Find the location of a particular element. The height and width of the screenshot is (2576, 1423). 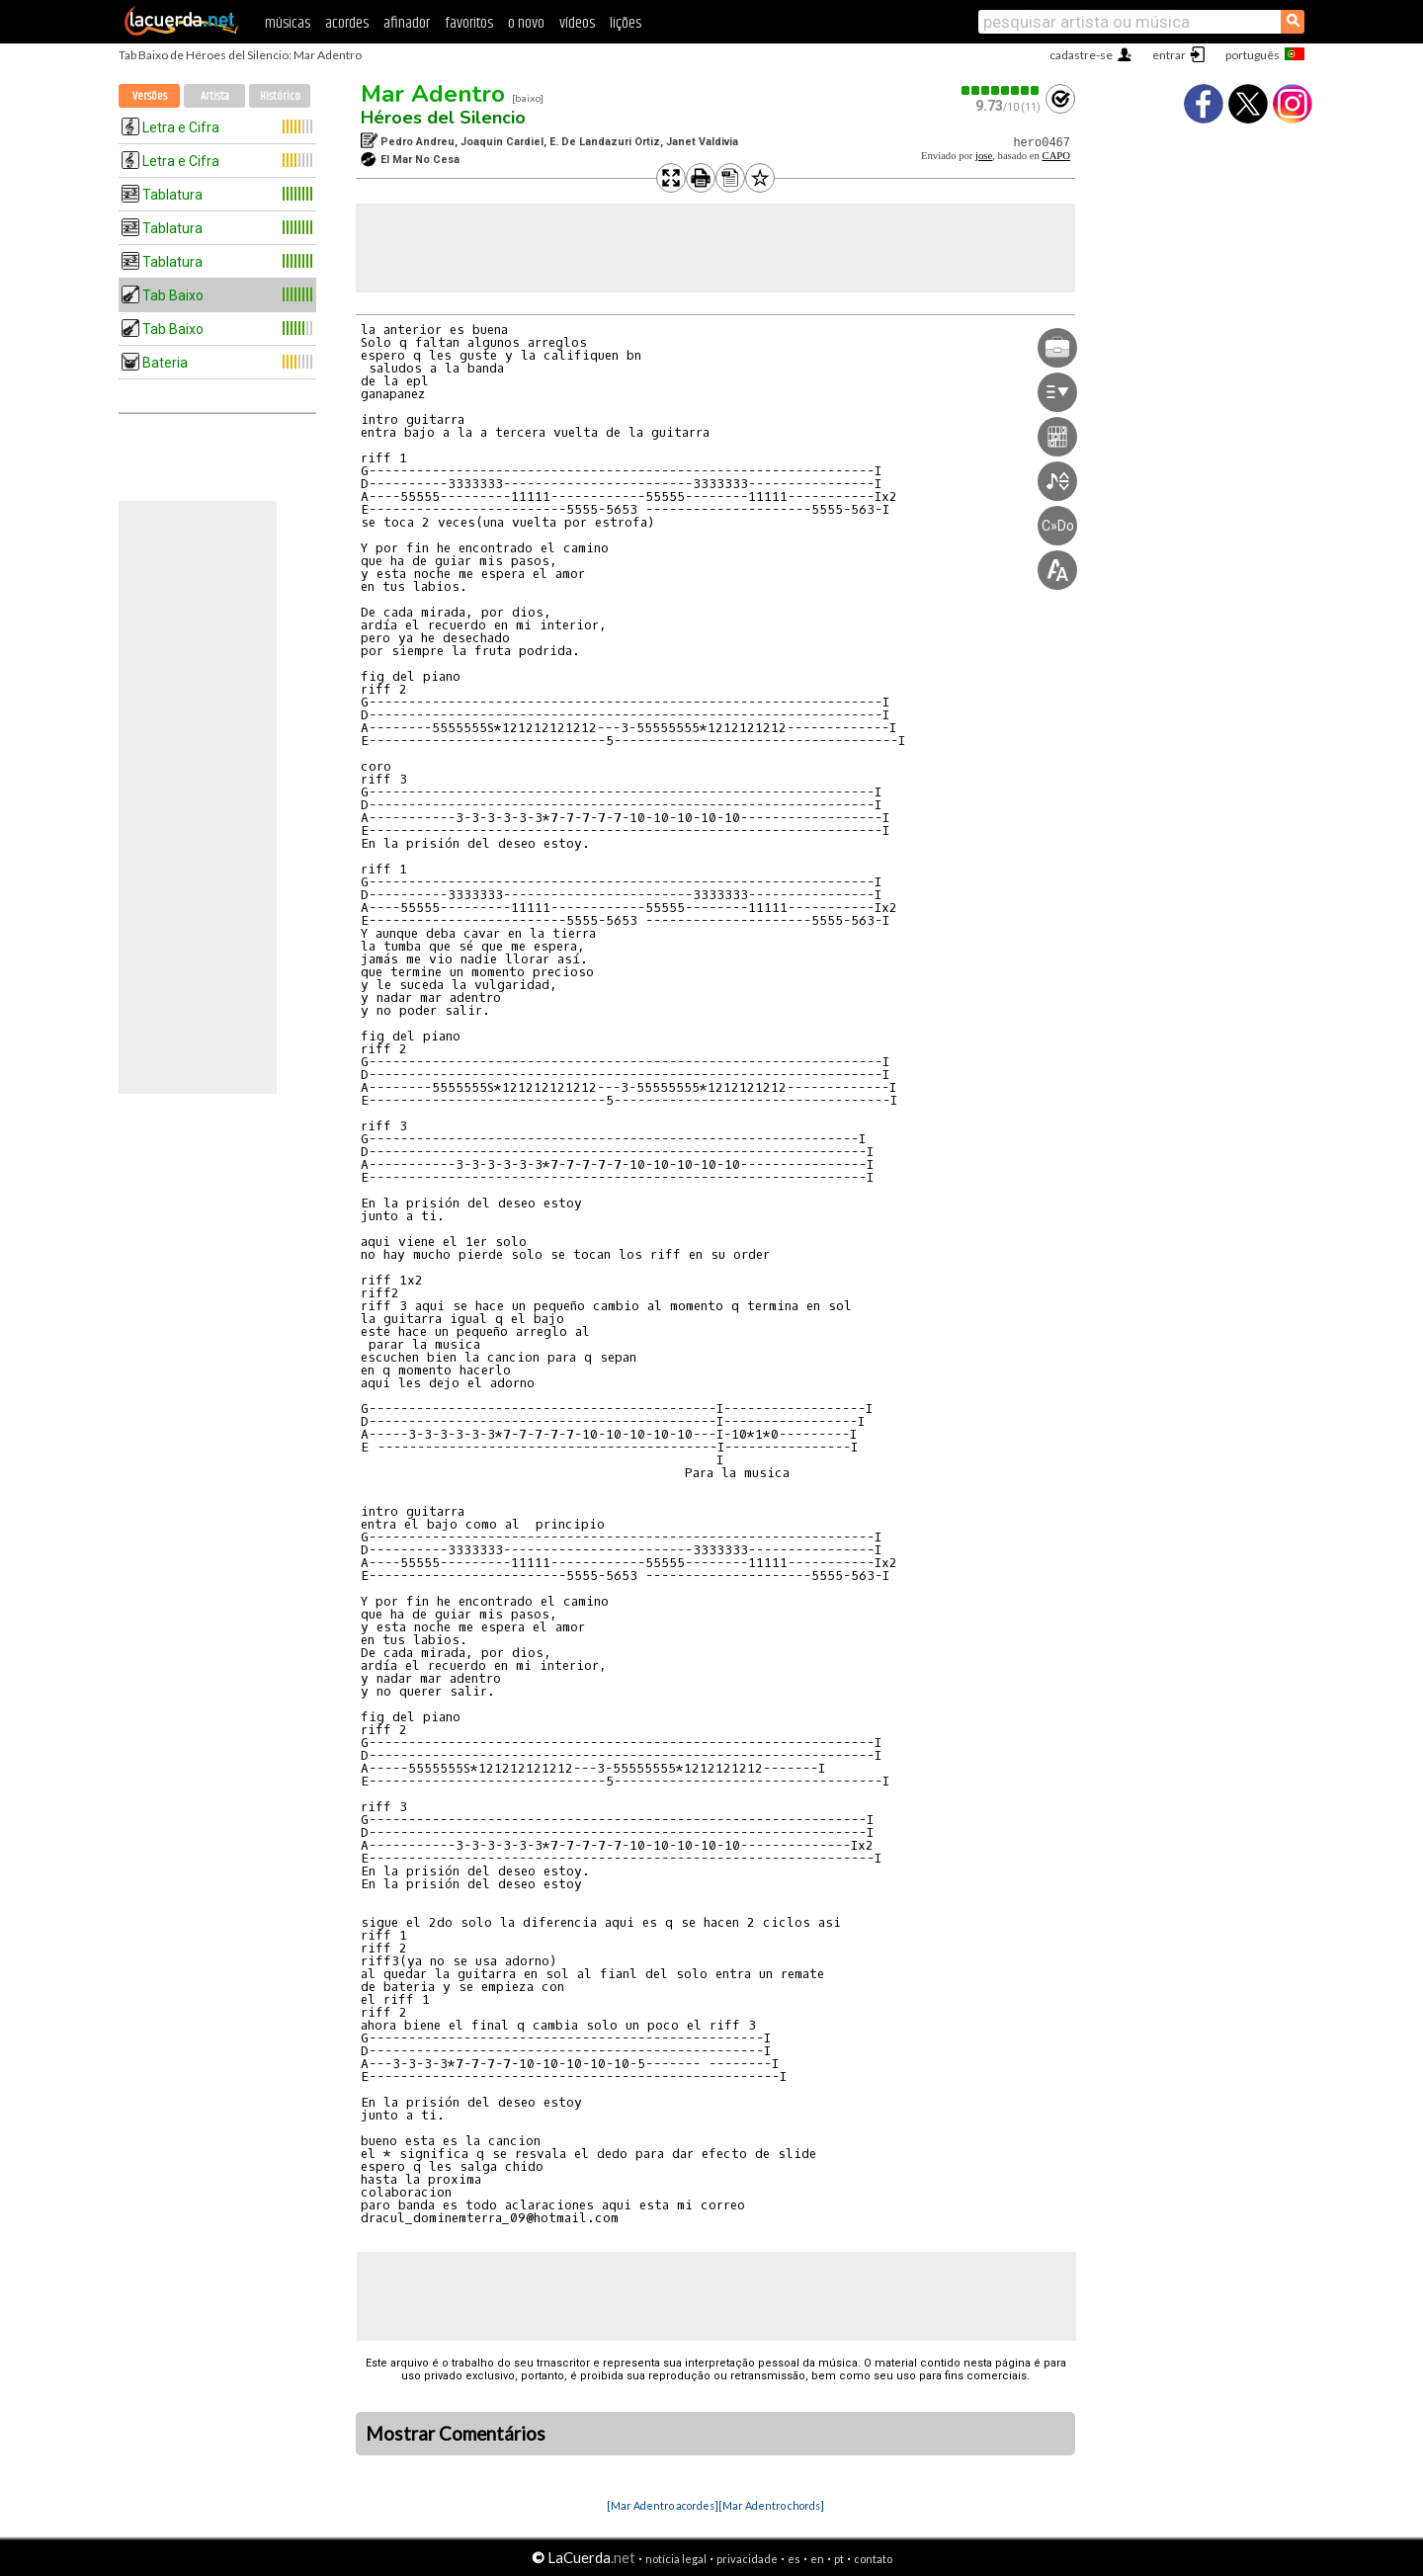

cadastre-se is located at coordinates (1081, 54).